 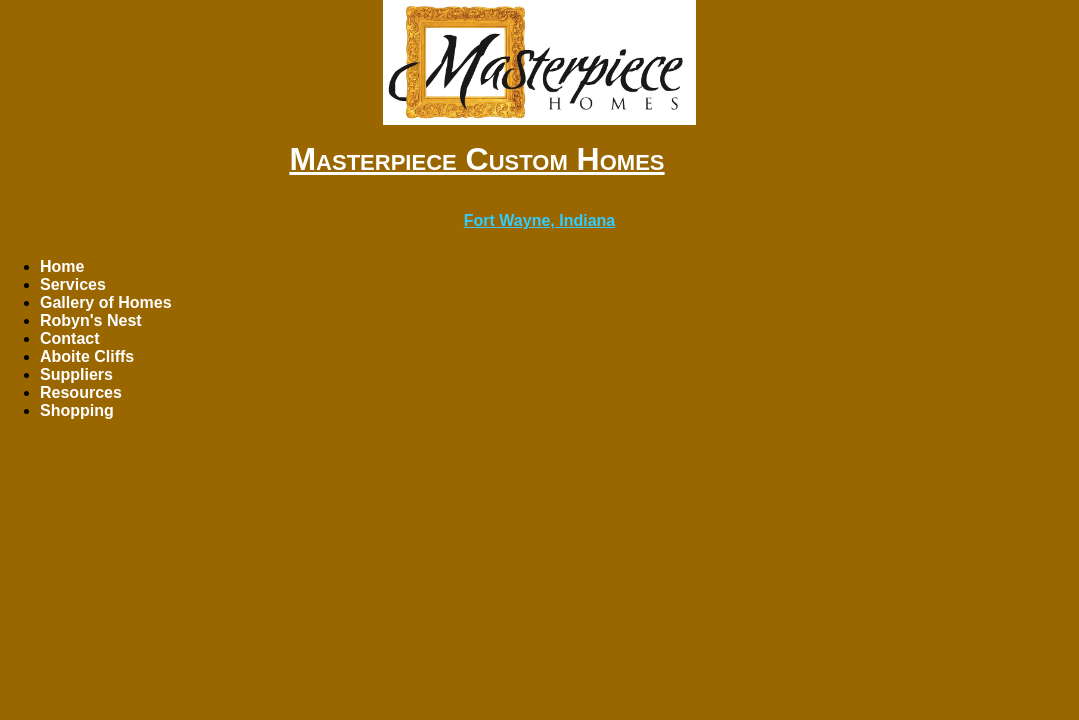 I want to click on Suppliers, so click(x=76, y=374).